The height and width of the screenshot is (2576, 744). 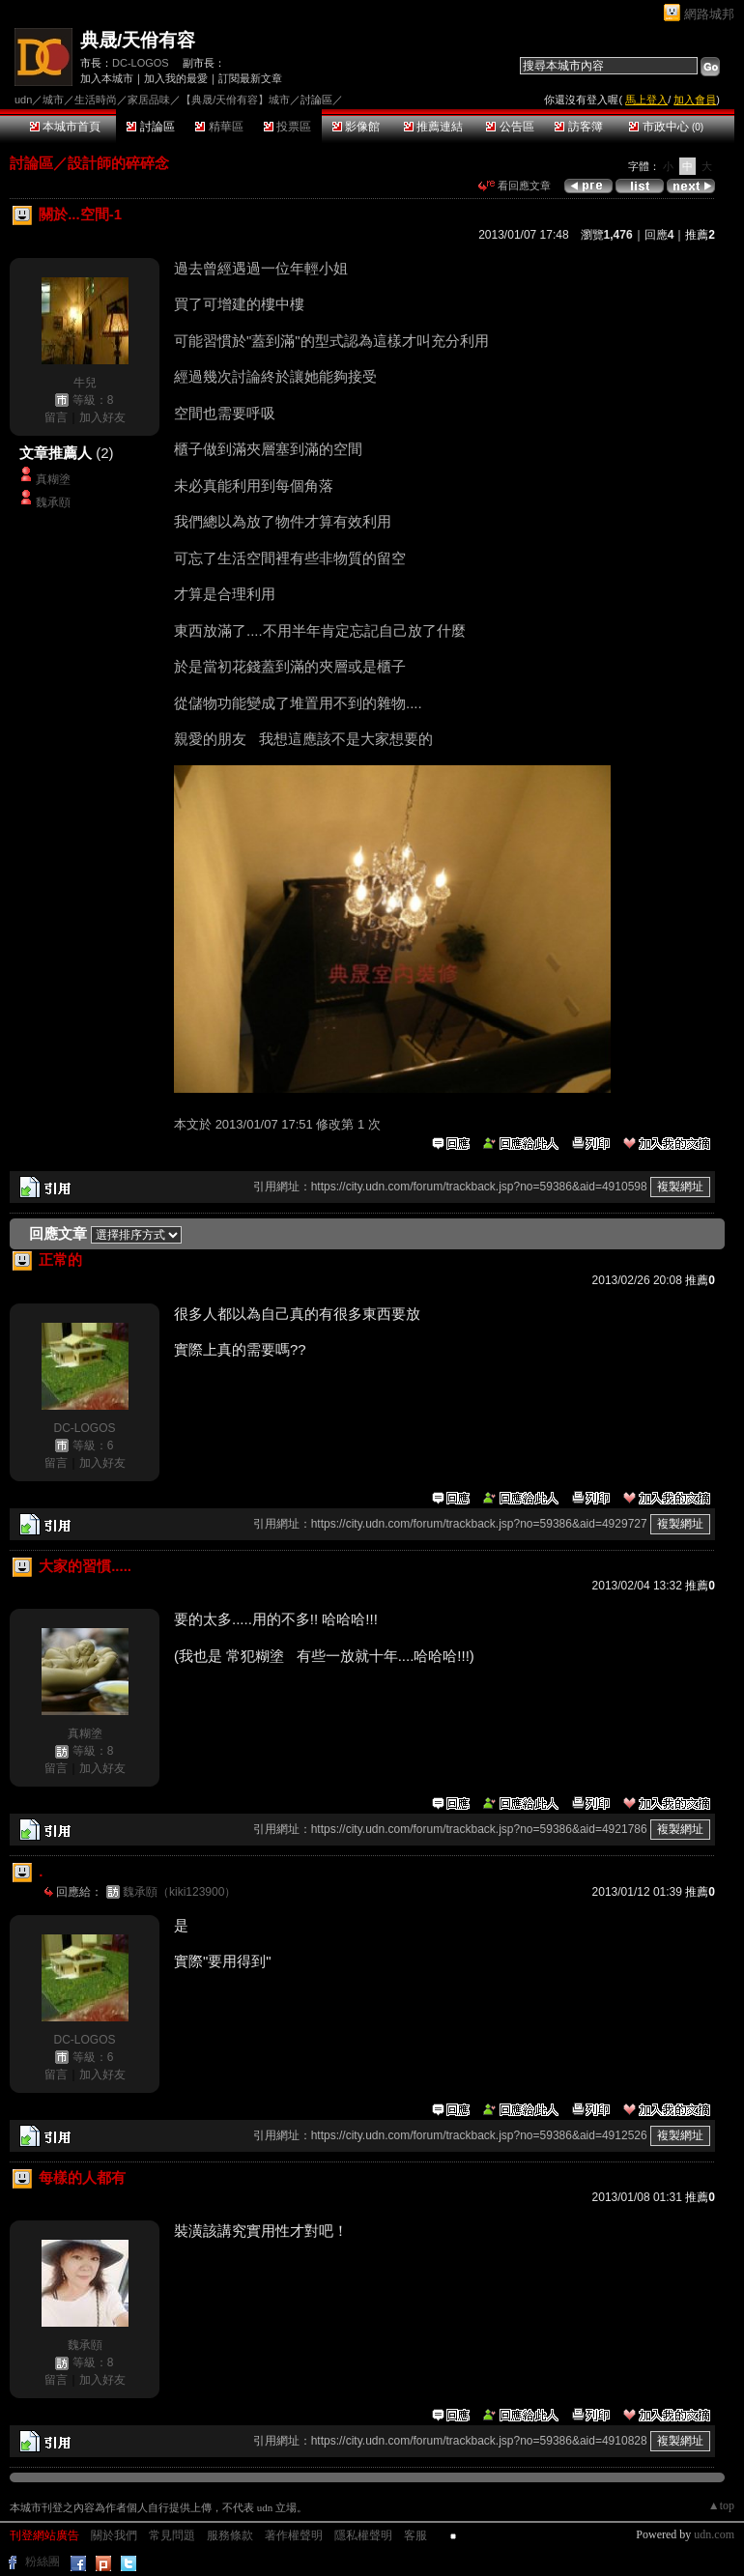 I want to click on 牛兒, so click(x=85, y=382).